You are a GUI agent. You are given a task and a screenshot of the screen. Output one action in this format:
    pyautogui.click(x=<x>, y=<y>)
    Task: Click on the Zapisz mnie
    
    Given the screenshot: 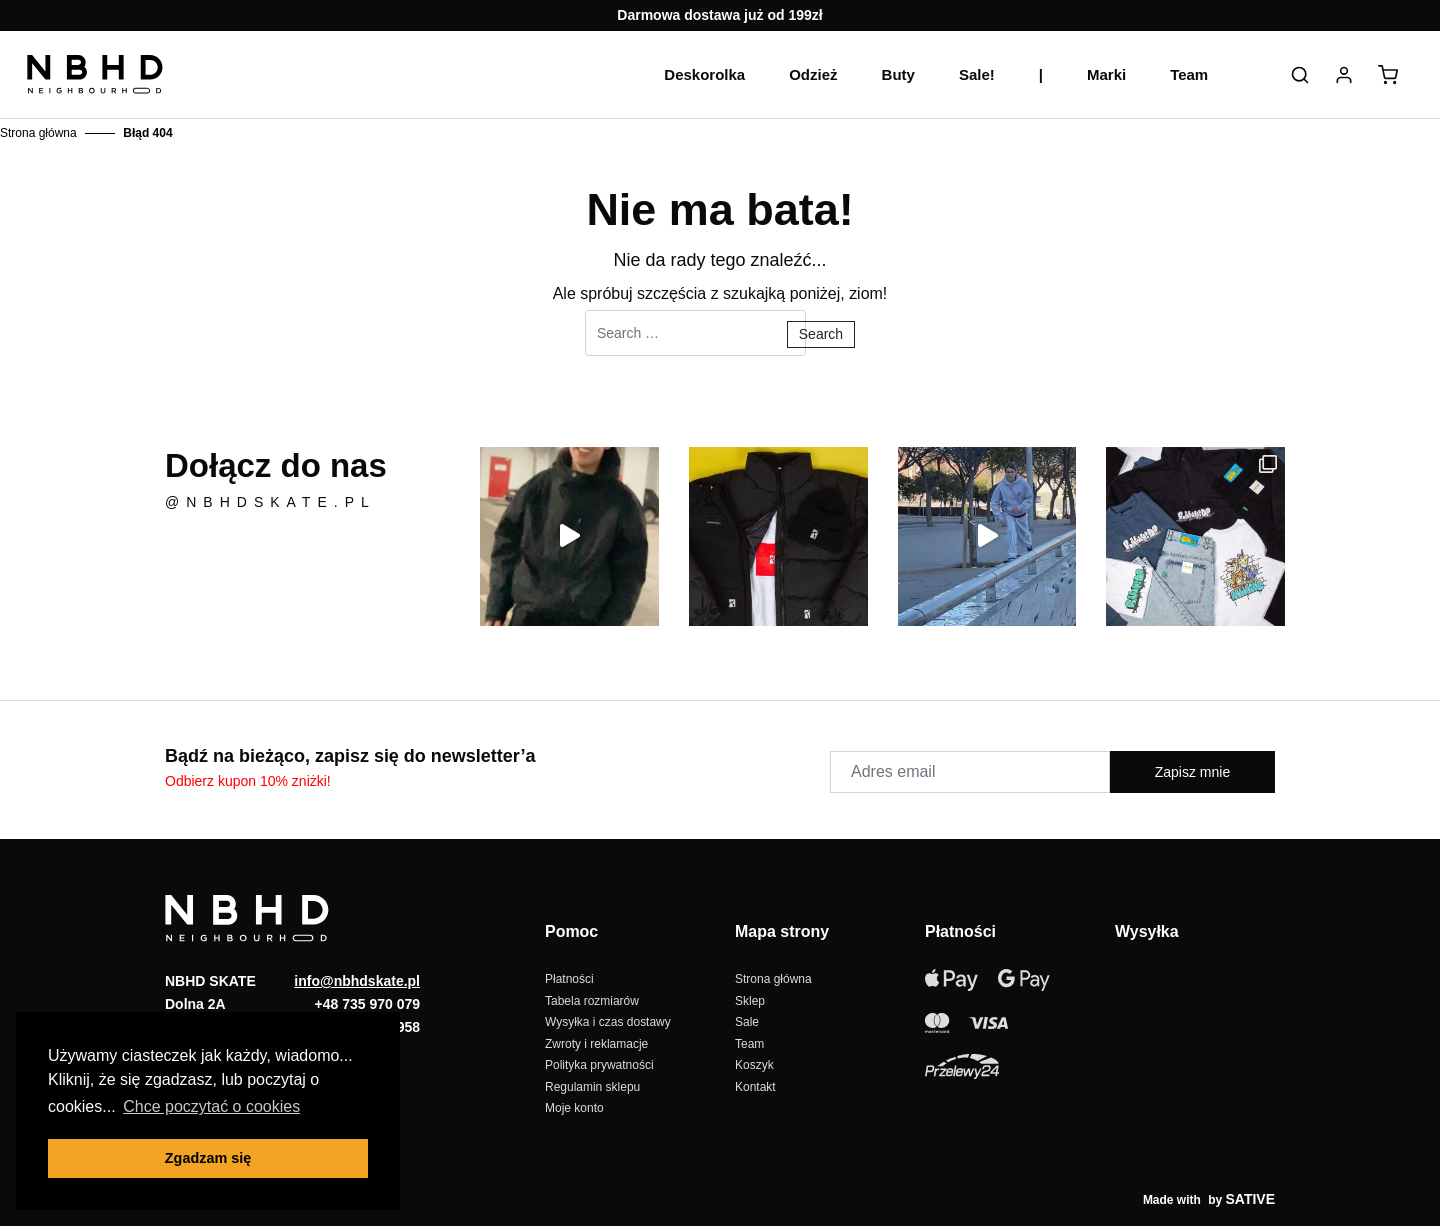 What is the action you would take?
    pyautogui.click(x=1192, y=772)
    